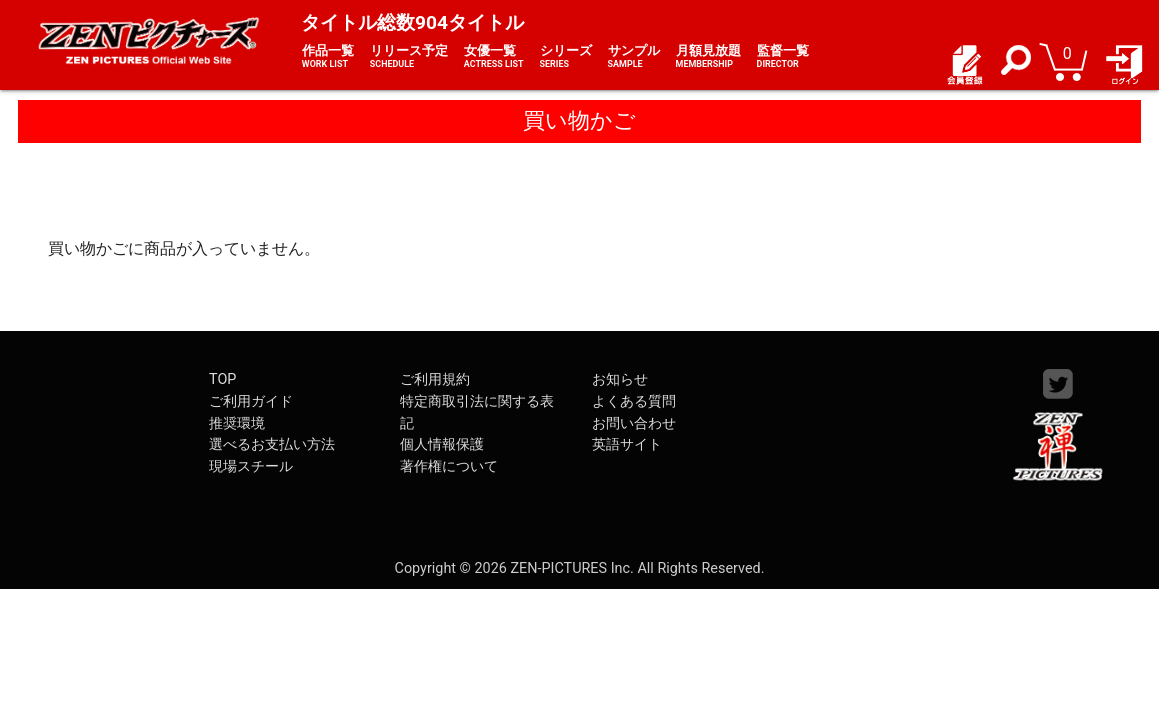 This screenshot has width=1159, height=720. Describe the element at coordinates (272, 444) in the screenshot. I see `選べるお支払い方法` at that location.